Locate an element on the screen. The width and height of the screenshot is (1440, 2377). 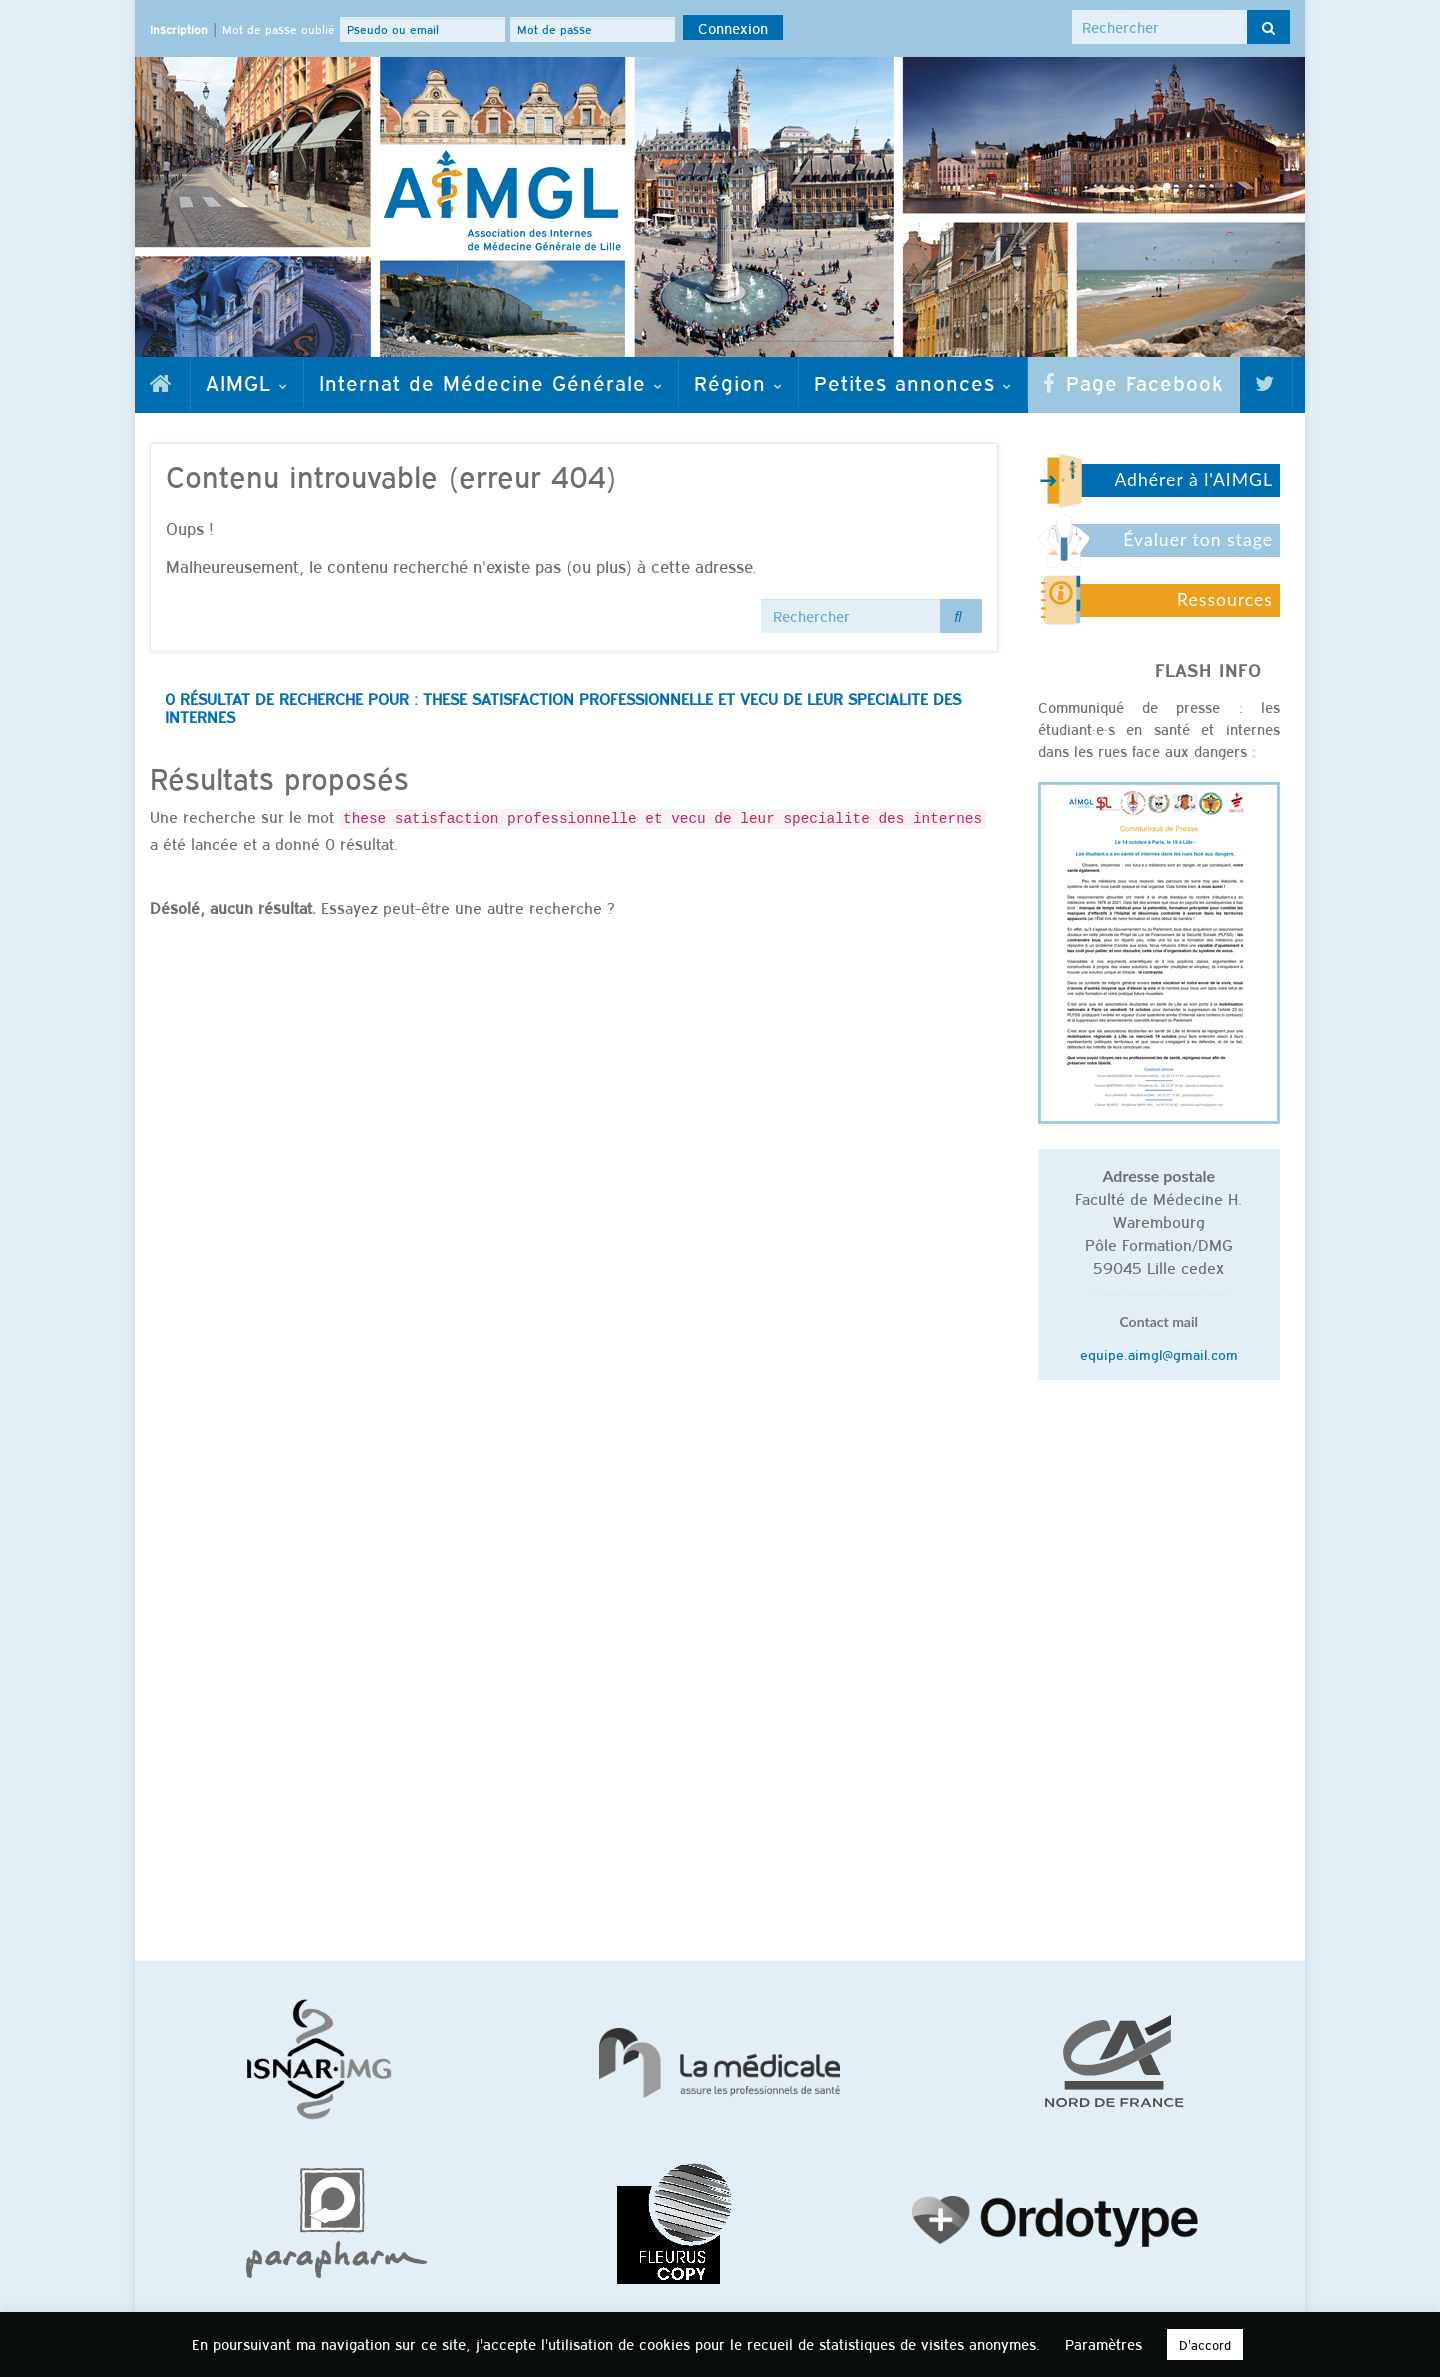
Évaluer ton stage is located at coordinates (1198, 539).